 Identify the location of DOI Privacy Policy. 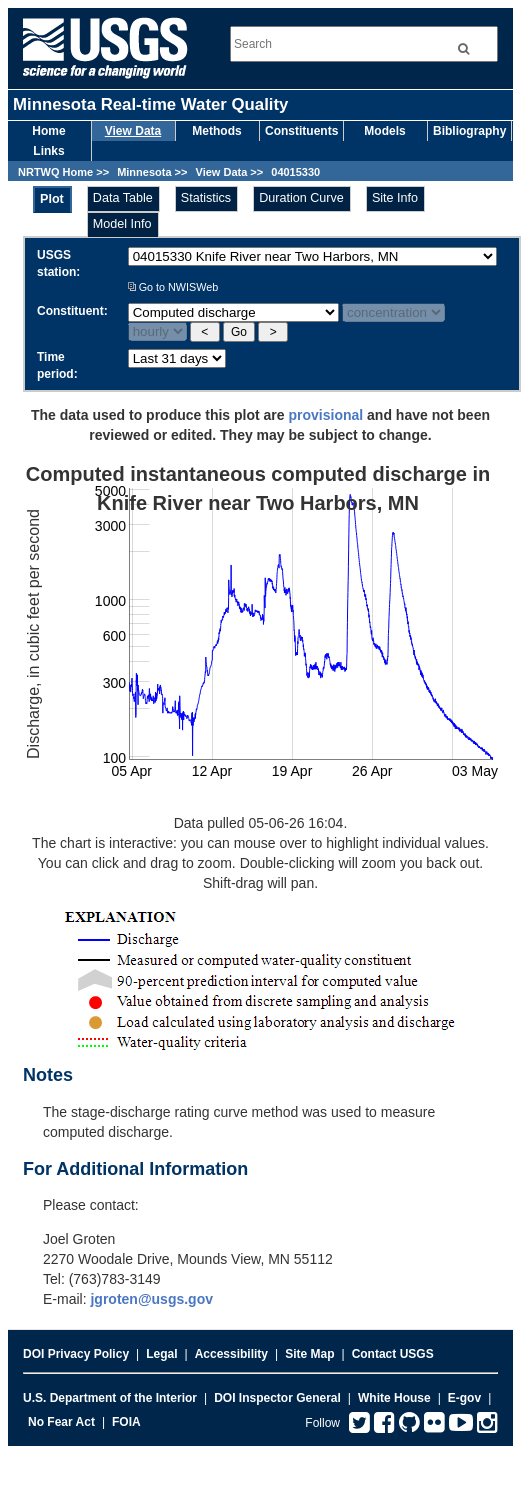
(76, 1354).